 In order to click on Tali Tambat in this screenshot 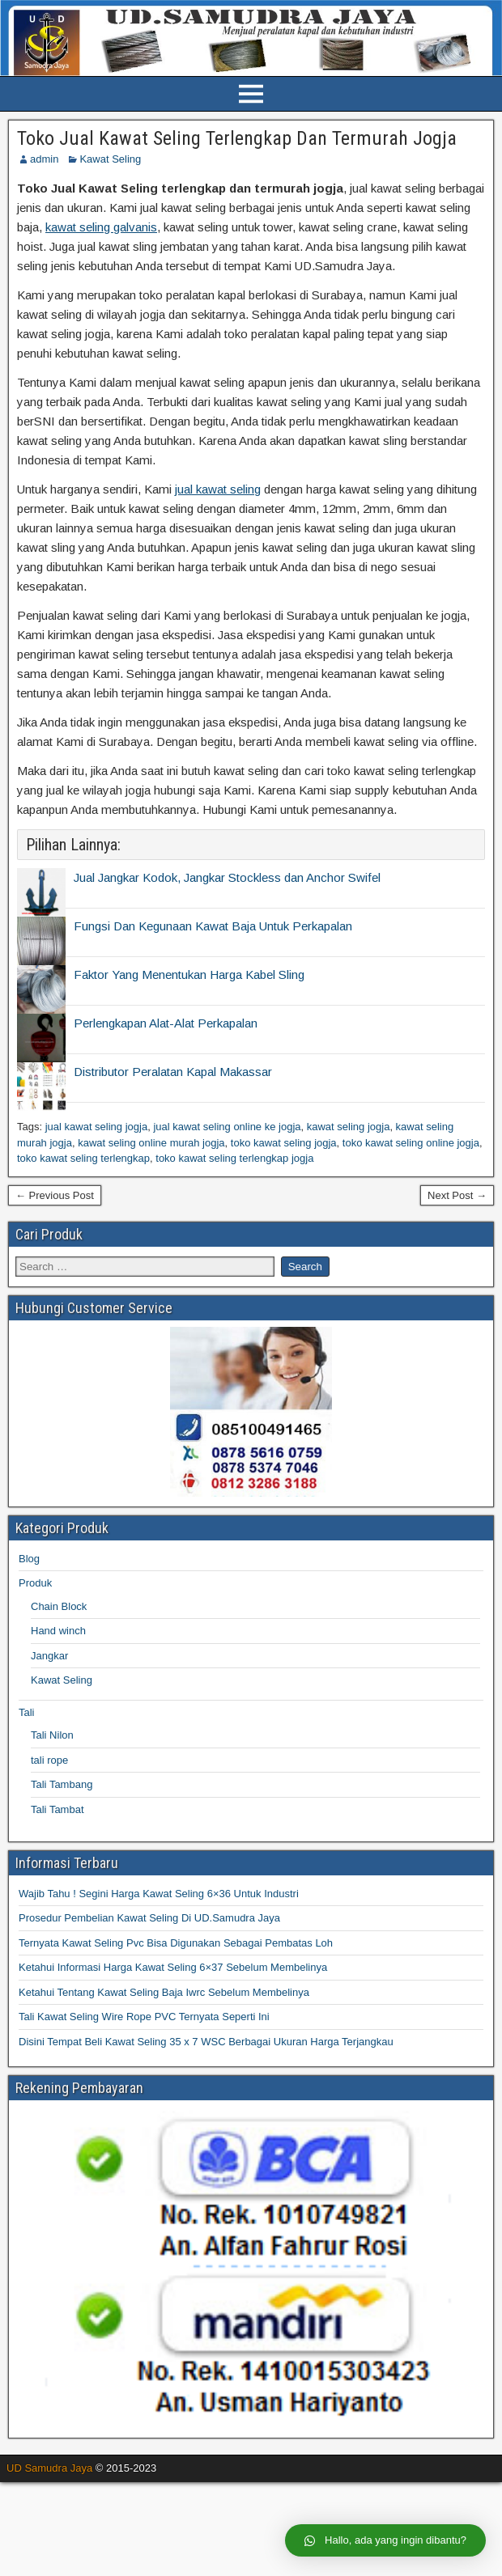, I will do `click(57, 1809)`.